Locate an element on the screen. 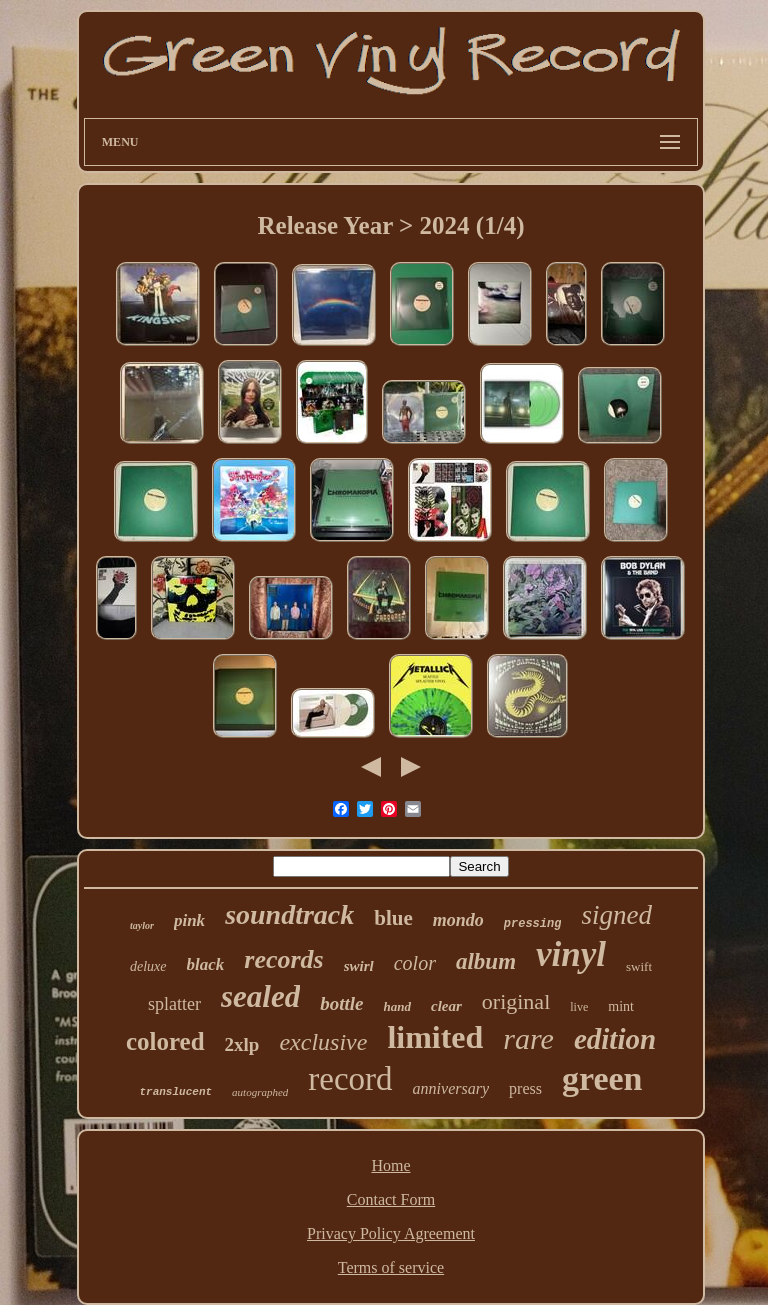  limited is located at coordinates (435, 1037).